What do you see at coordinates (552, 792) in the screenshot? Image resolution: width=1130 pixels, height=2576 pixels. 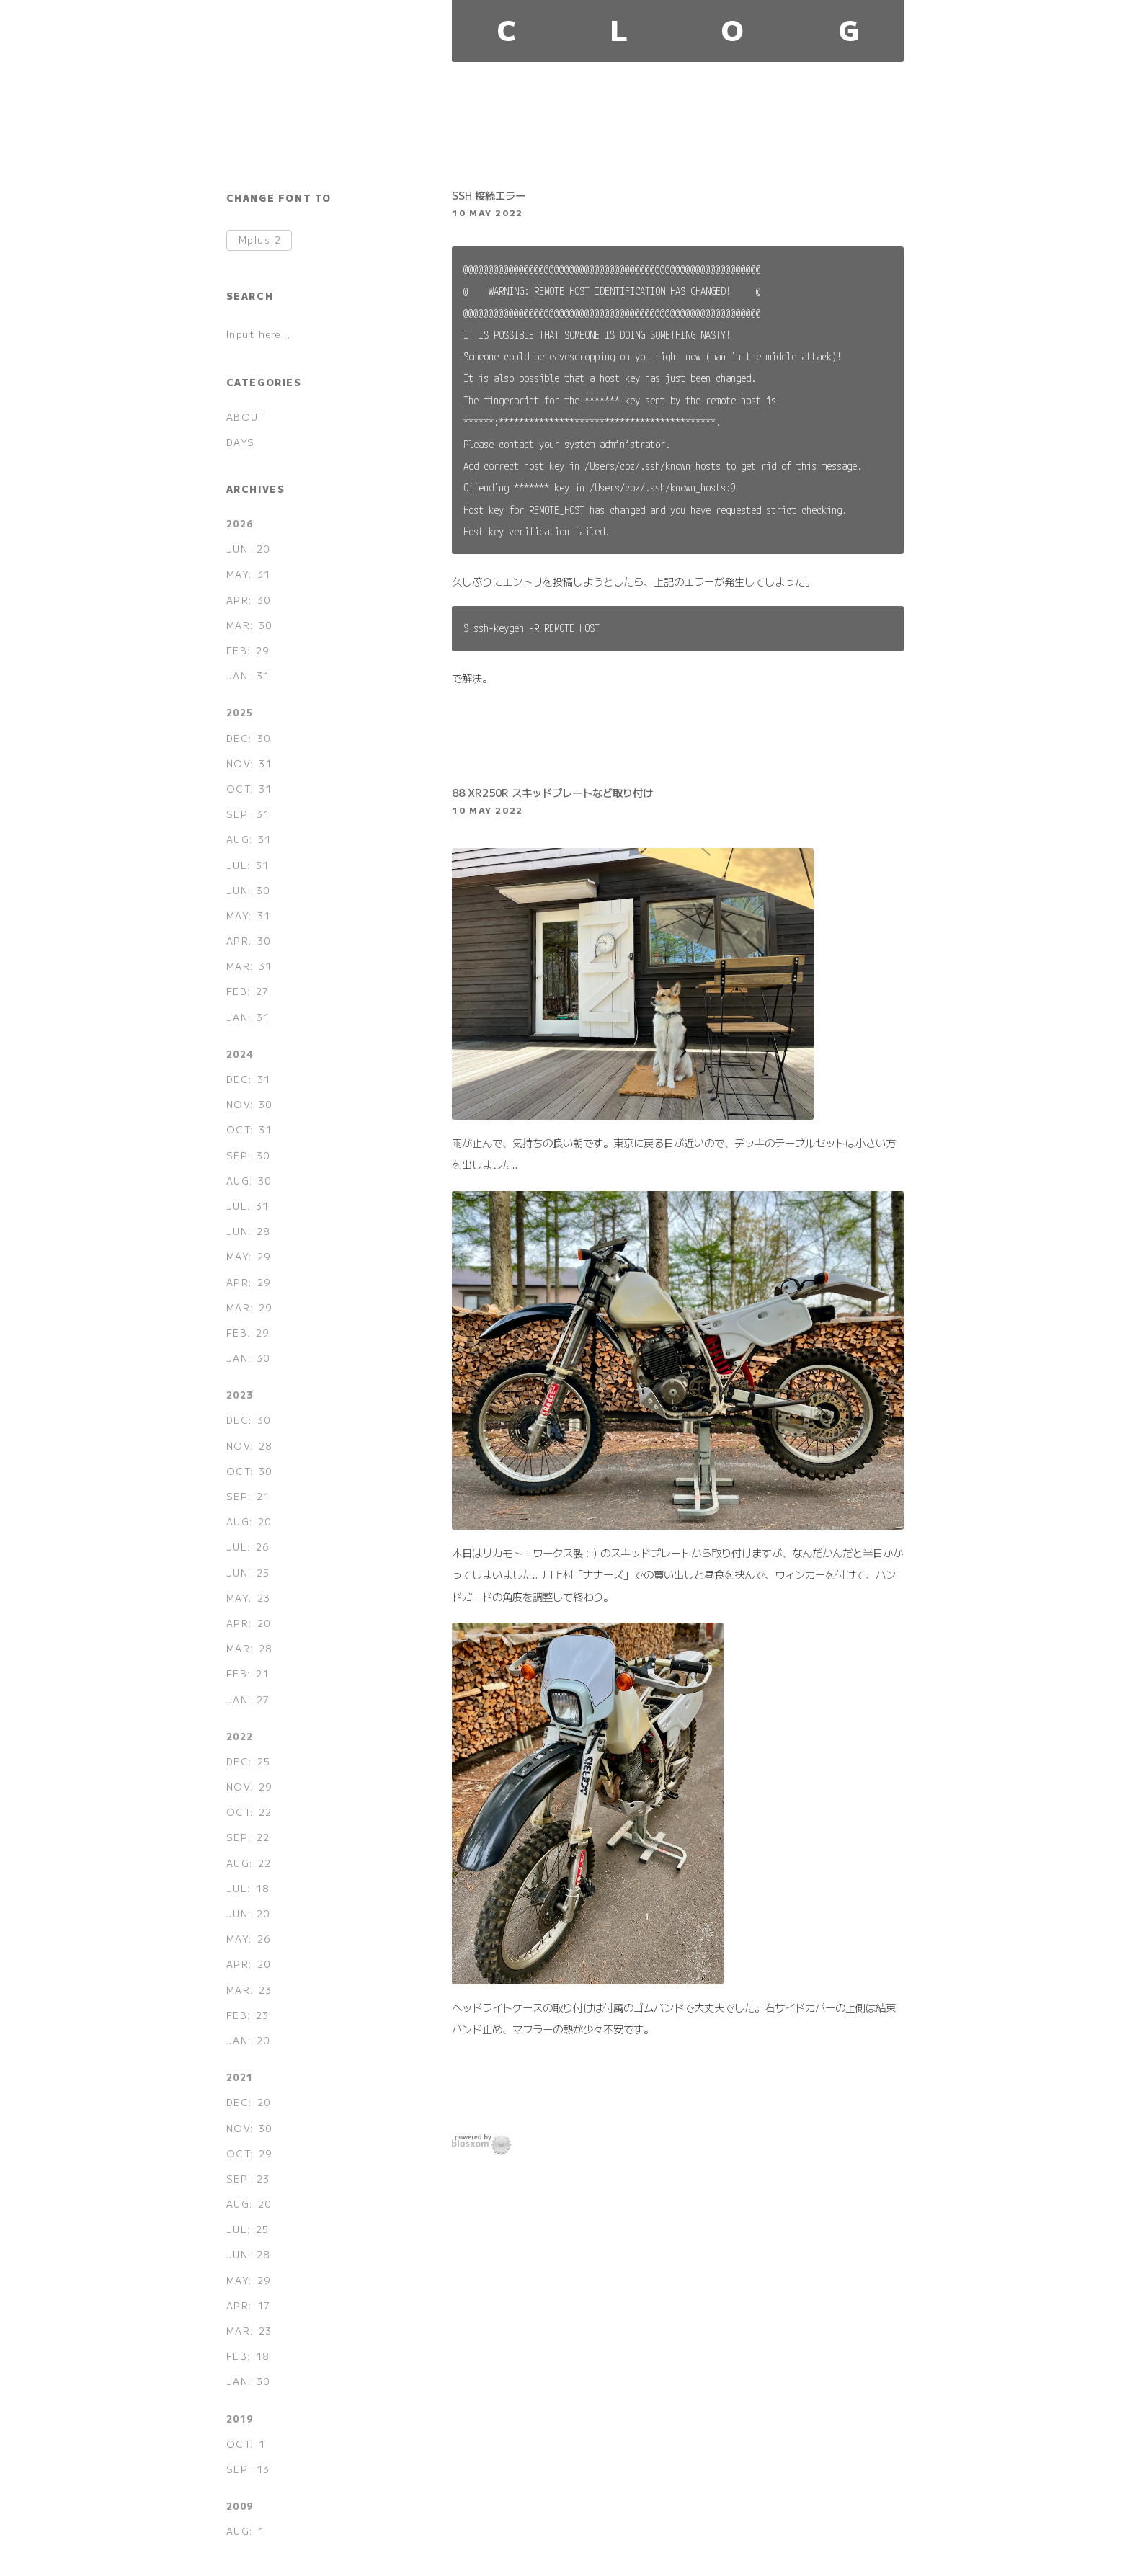 I see `88 XR250R スキッドプレートなど取り付け` at bounding box center [552, 792].